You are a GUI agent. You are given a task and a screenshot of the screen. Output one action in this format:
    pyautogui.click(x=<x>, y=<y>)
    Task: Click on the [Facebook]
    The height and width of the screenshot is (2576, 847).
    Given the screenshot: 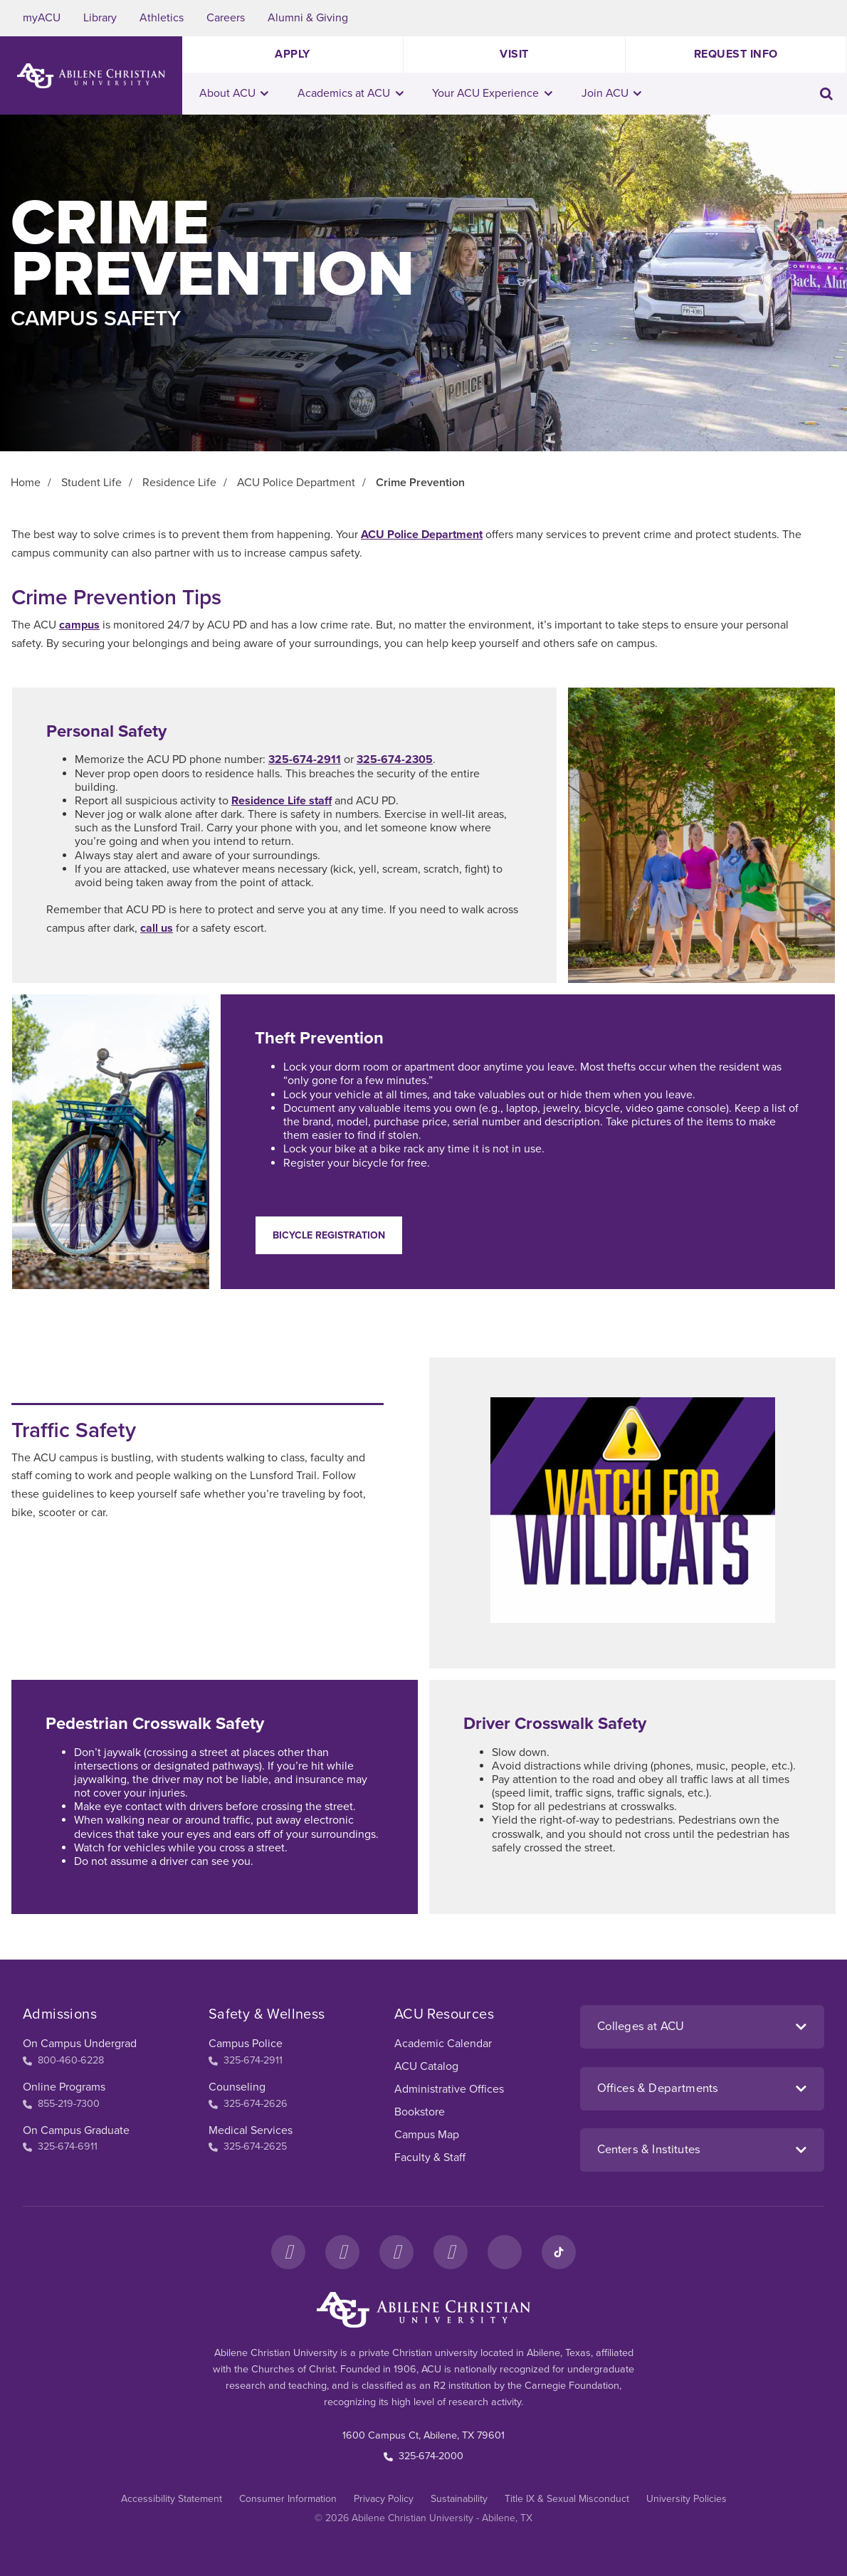 What is the action you would take?
    pyautogui.click(x=288, y=2252)
    